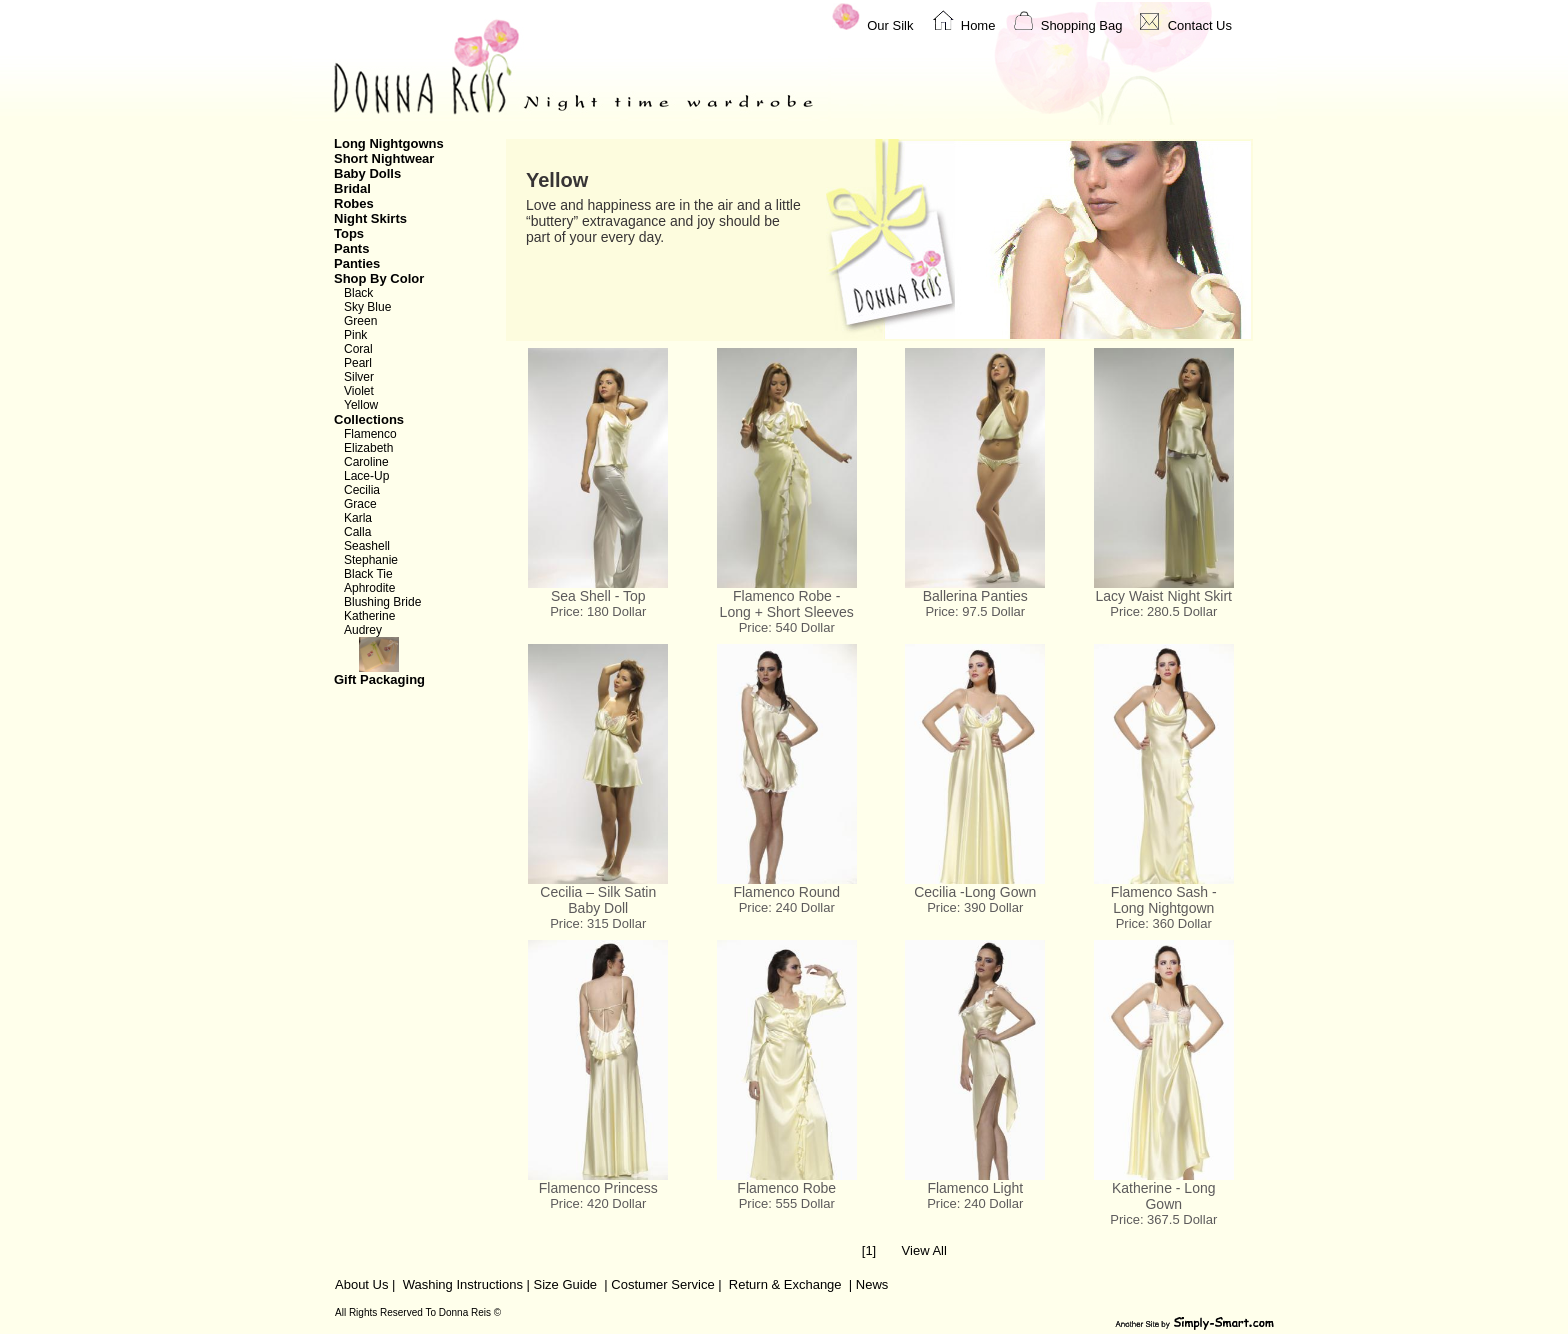 This screenshot has width=1568, height=1334. I want to click on Baby Dolls, so click(367, 173).